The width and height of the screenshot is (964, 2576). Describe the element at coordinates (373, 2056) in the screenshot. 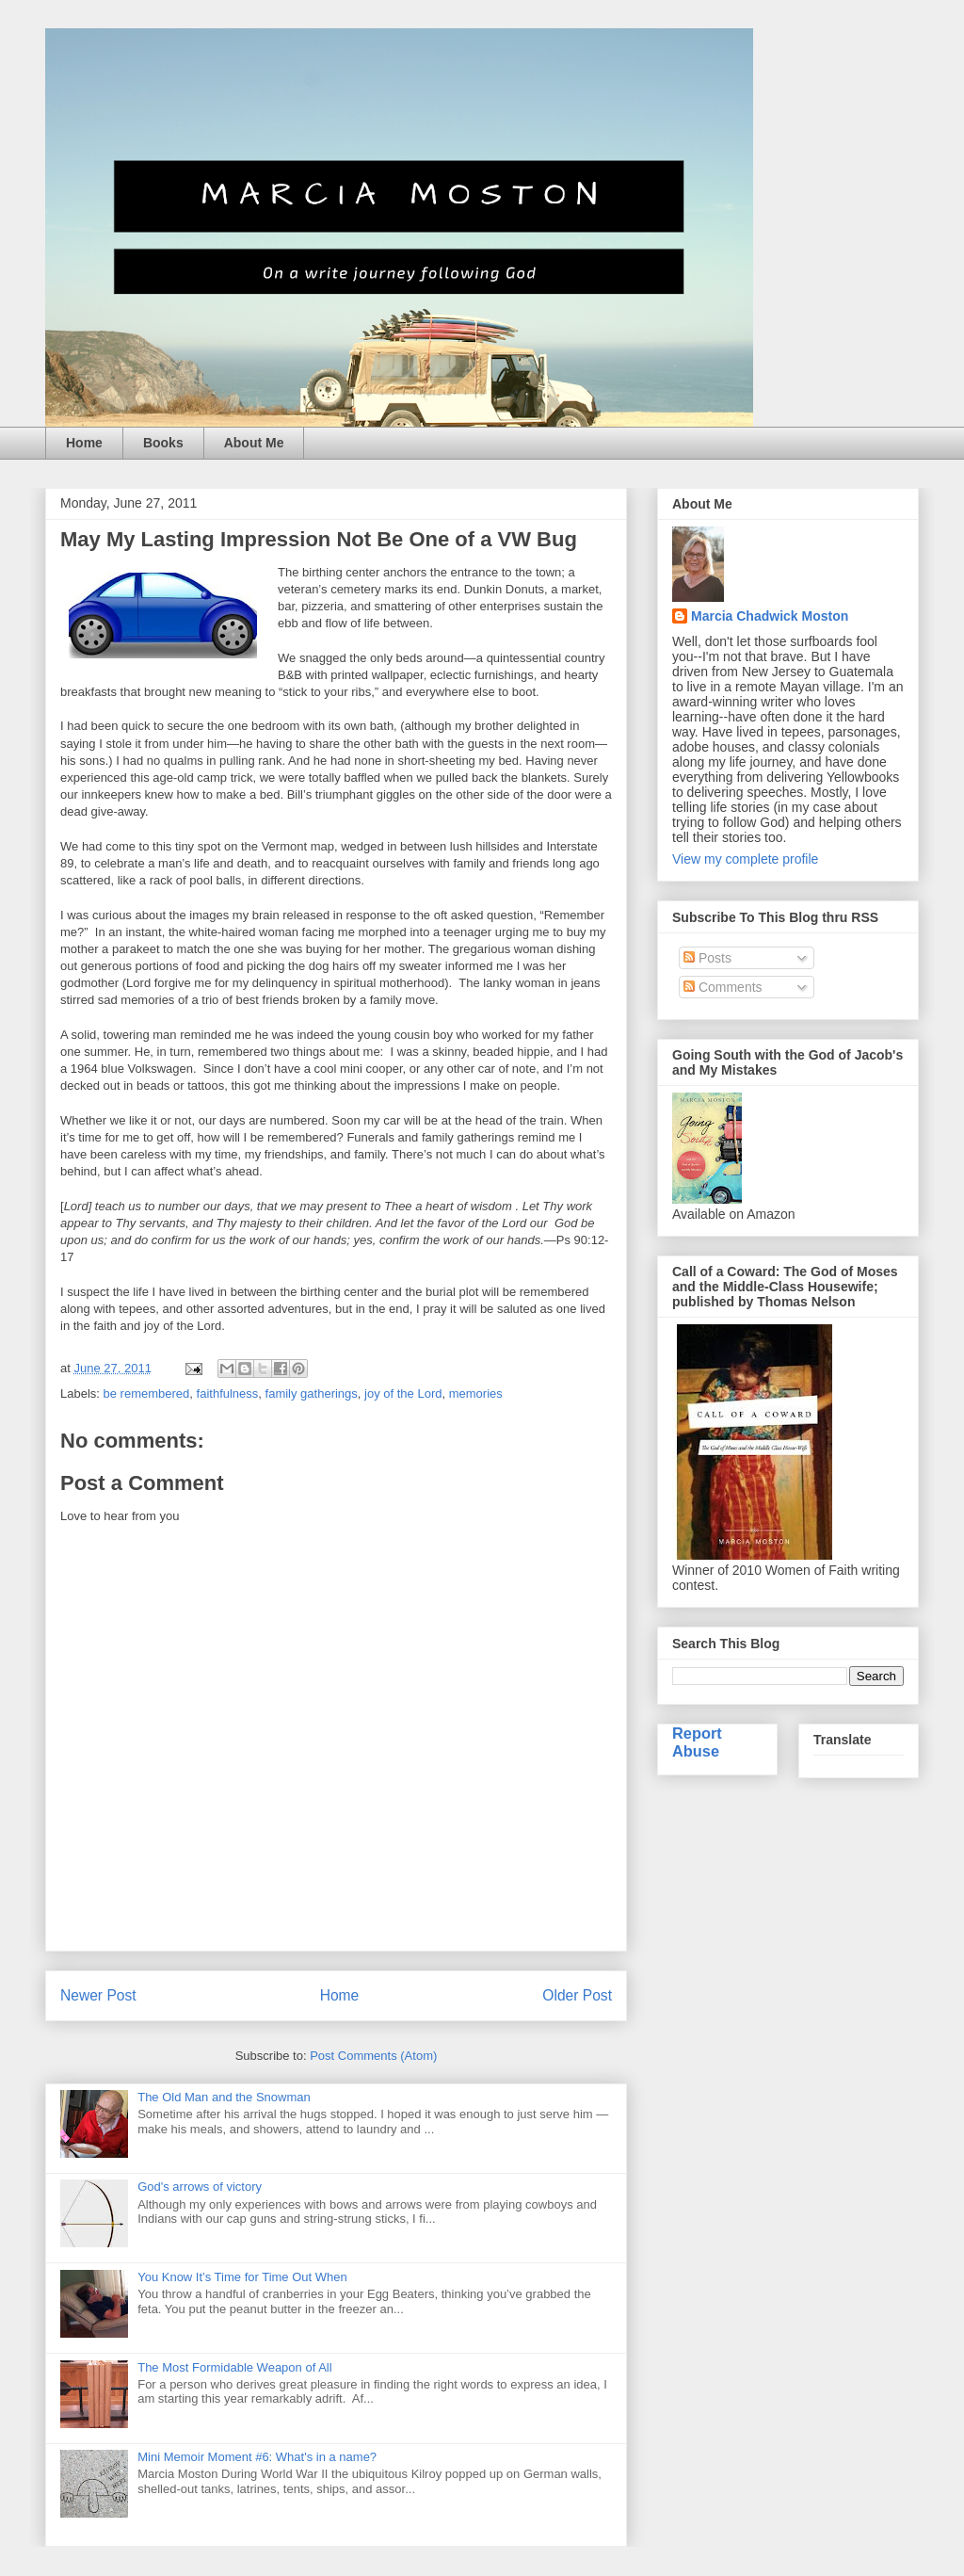

I see `Post Comments (Atom)` at that location.